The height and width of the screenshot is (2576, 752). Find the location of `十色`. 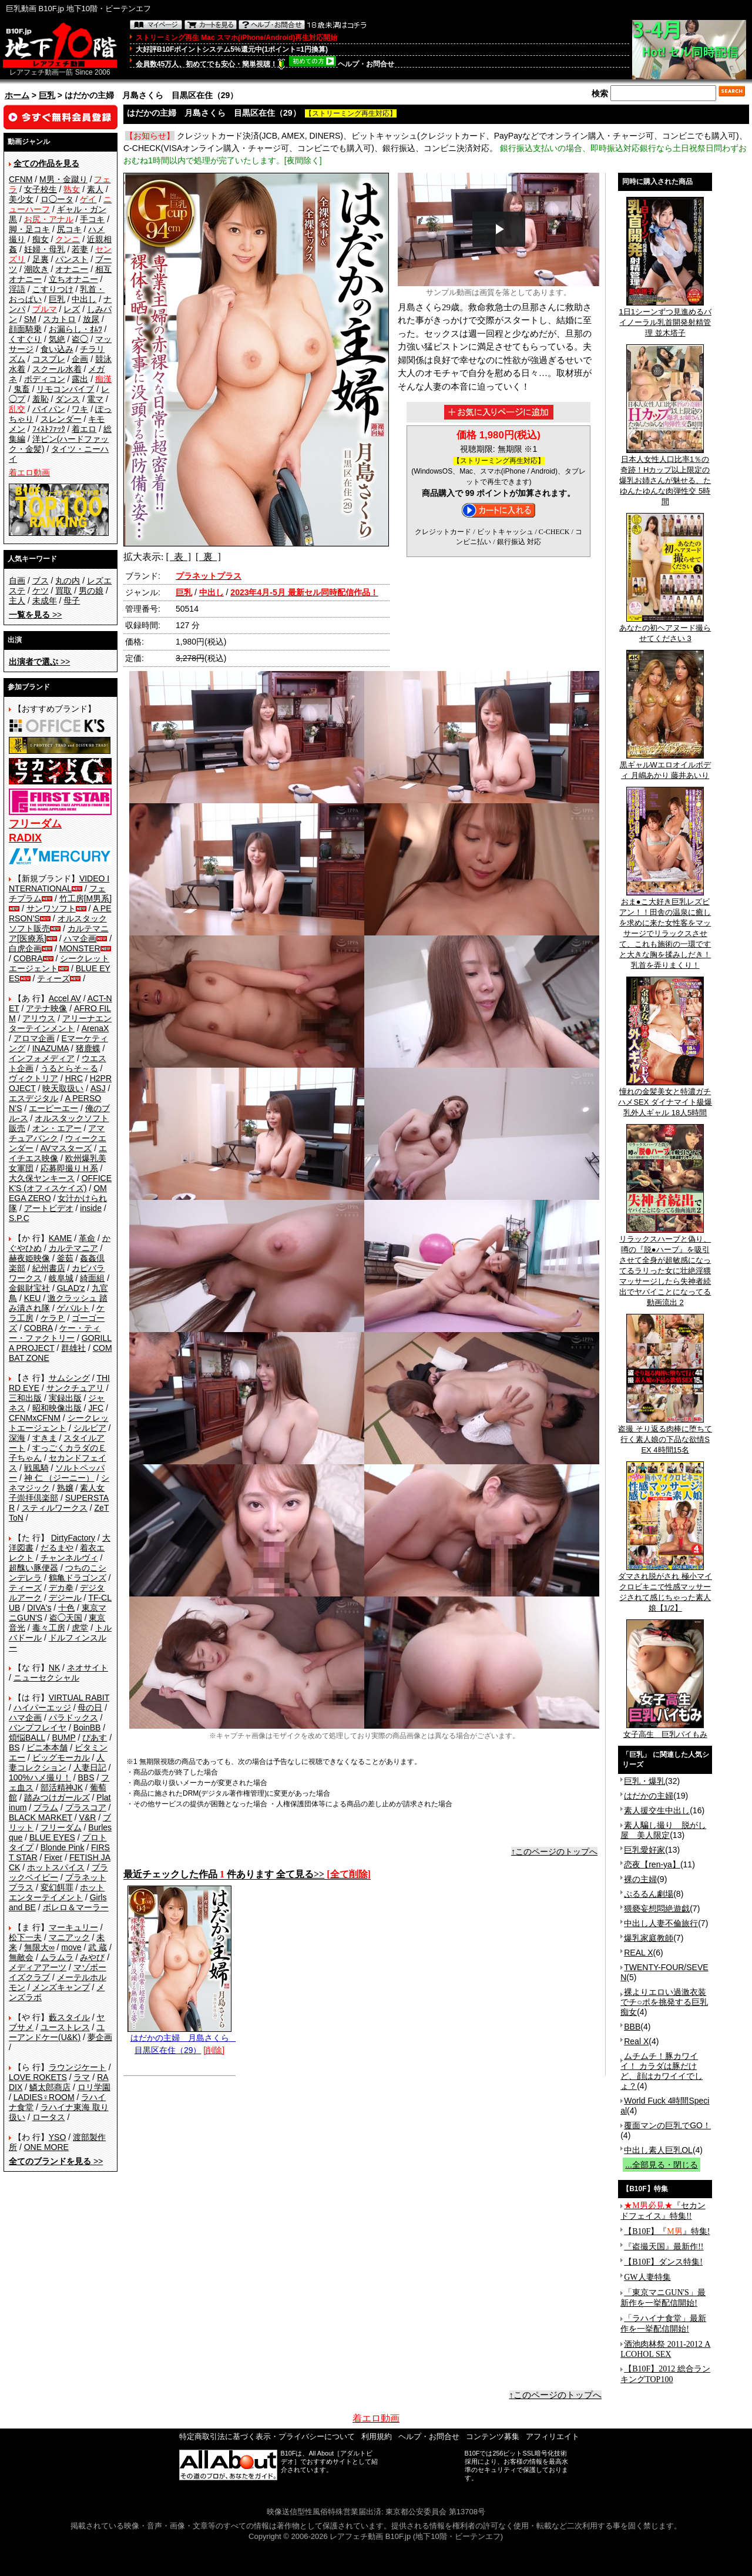

十色 is located at coordinates (66, 1607).